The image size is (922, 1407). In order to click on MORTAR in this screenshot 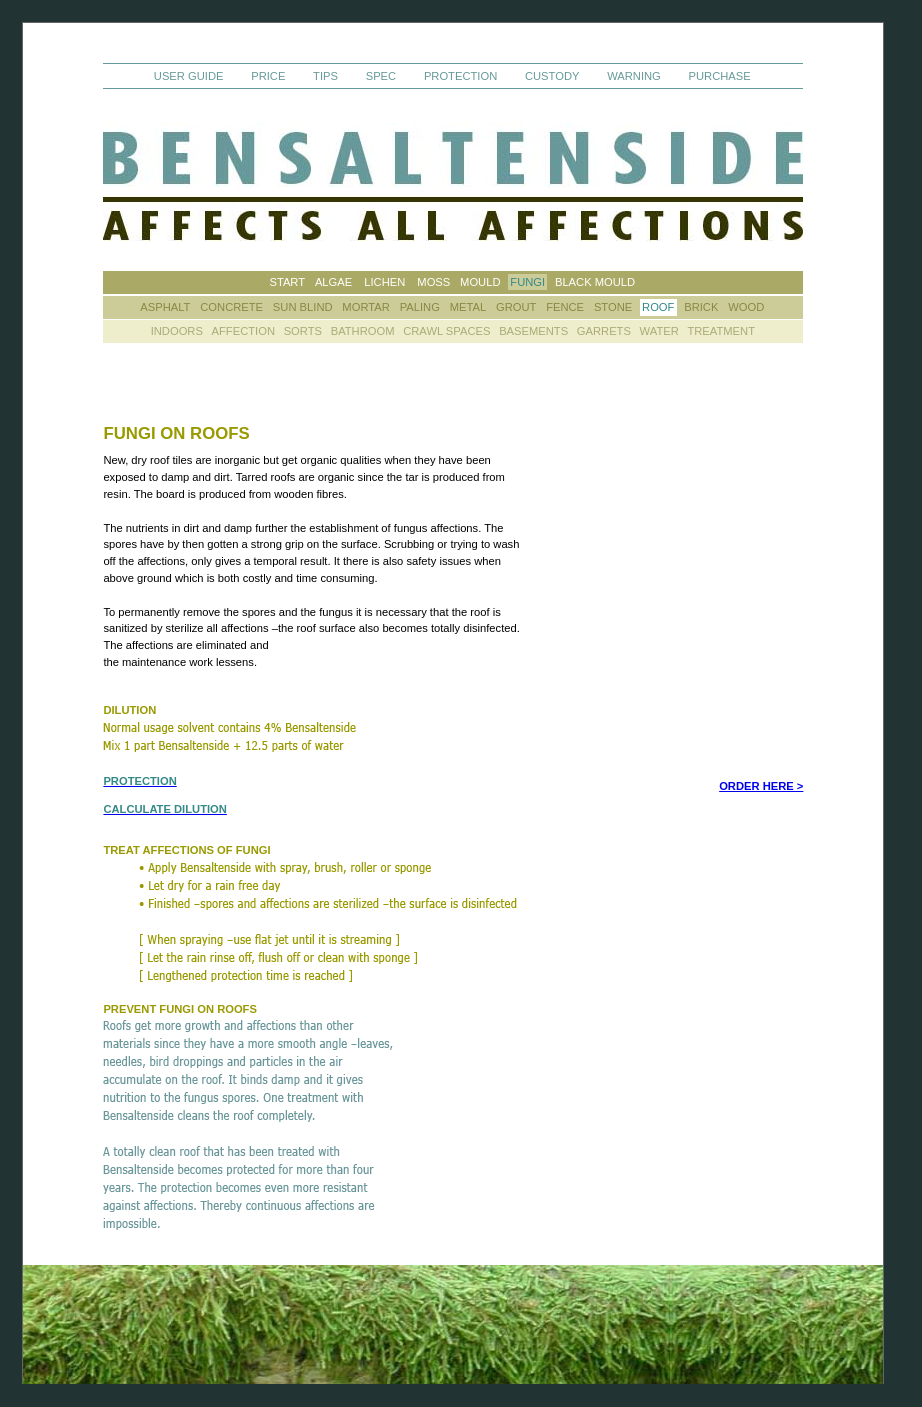, I will do `click(365, 307)`.